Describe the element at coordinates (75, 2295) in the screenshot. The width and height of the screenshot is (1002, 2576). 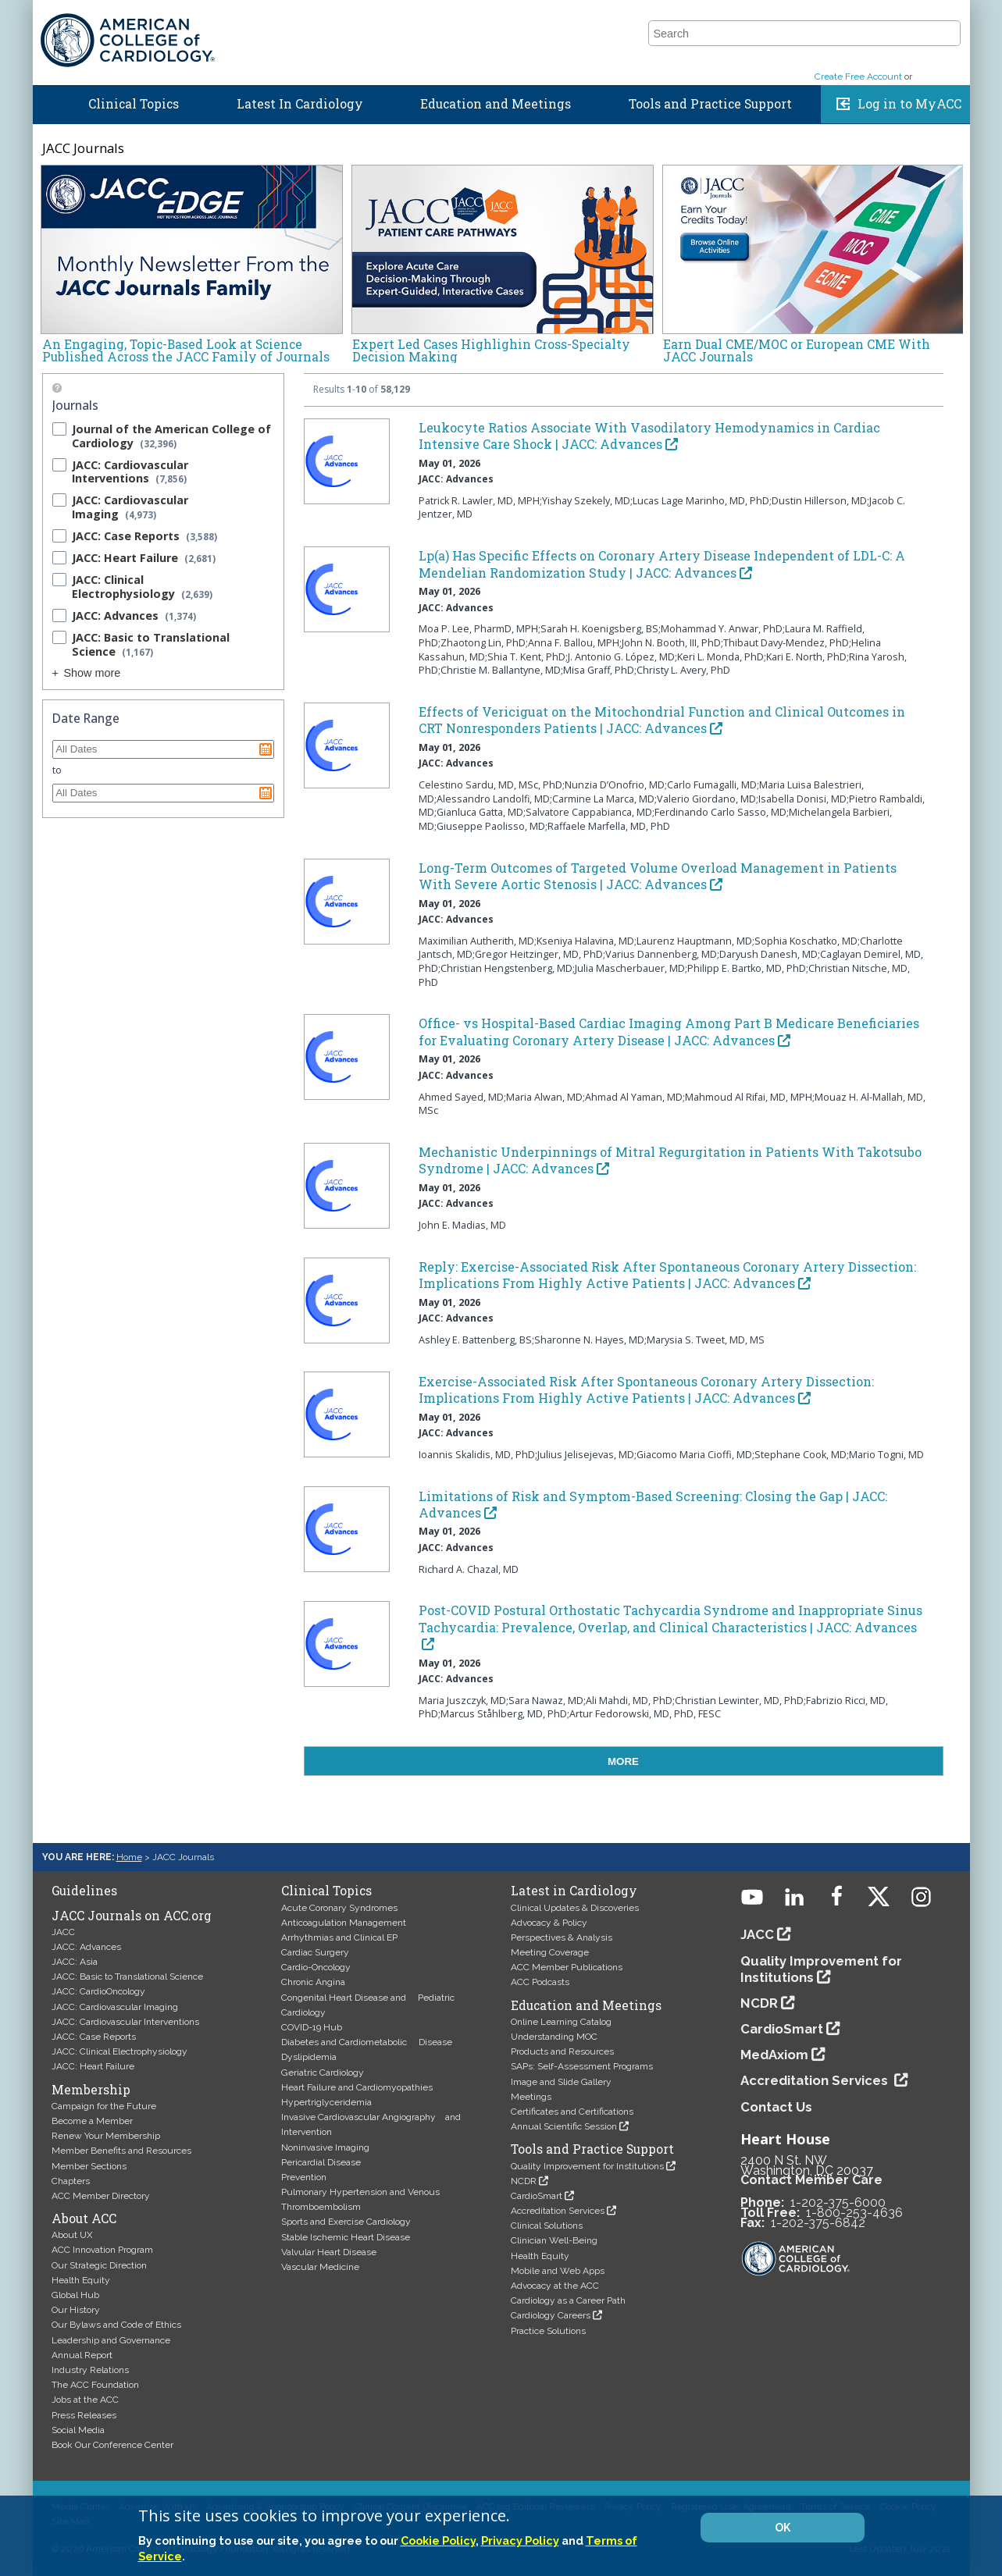
I see `Global Hub` at that location.